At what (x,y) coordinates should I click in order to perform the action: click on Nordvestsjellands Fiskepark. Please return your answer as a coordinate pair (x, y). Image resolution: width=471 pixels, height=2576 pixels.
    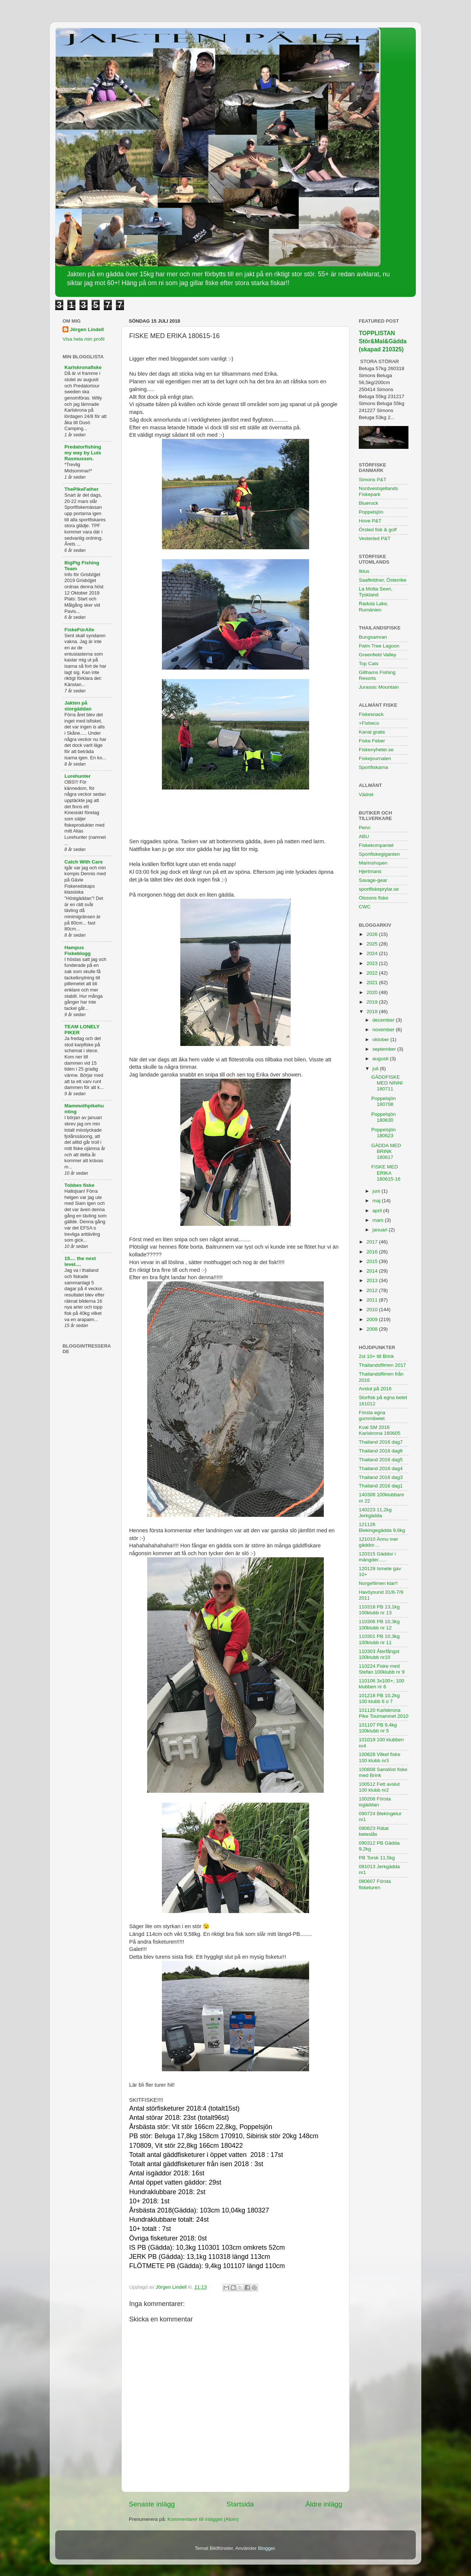
    Looking at the image, I should click on (378, 491).